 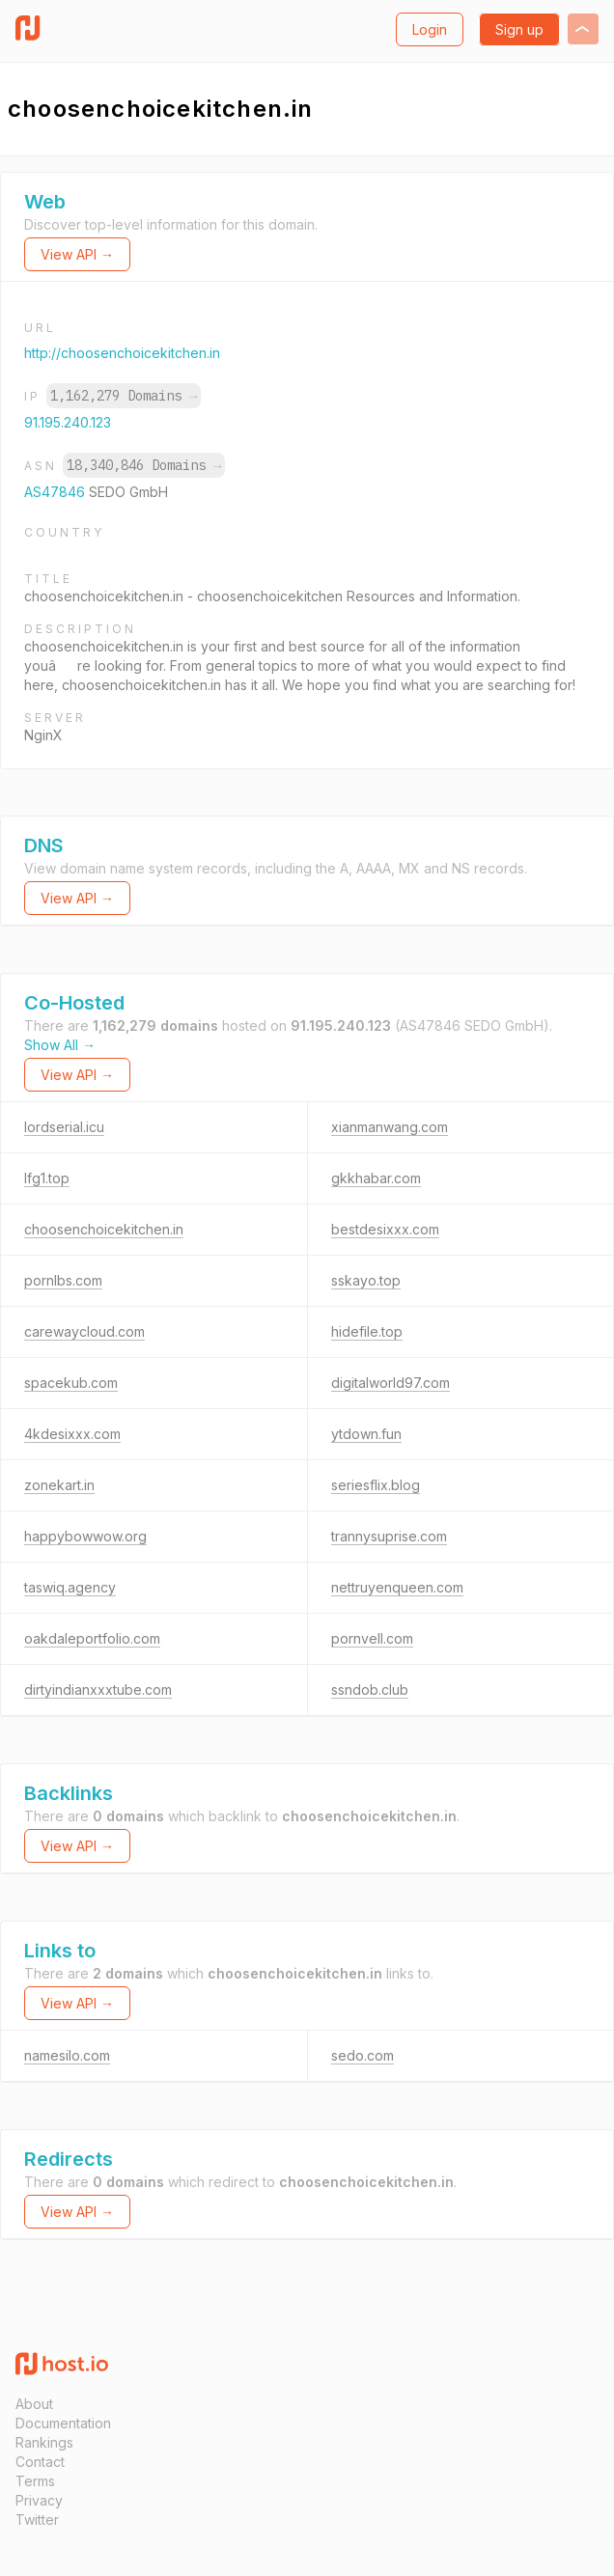 I want to click on nettruyenqueen.com, so click(x=397, y=1587).